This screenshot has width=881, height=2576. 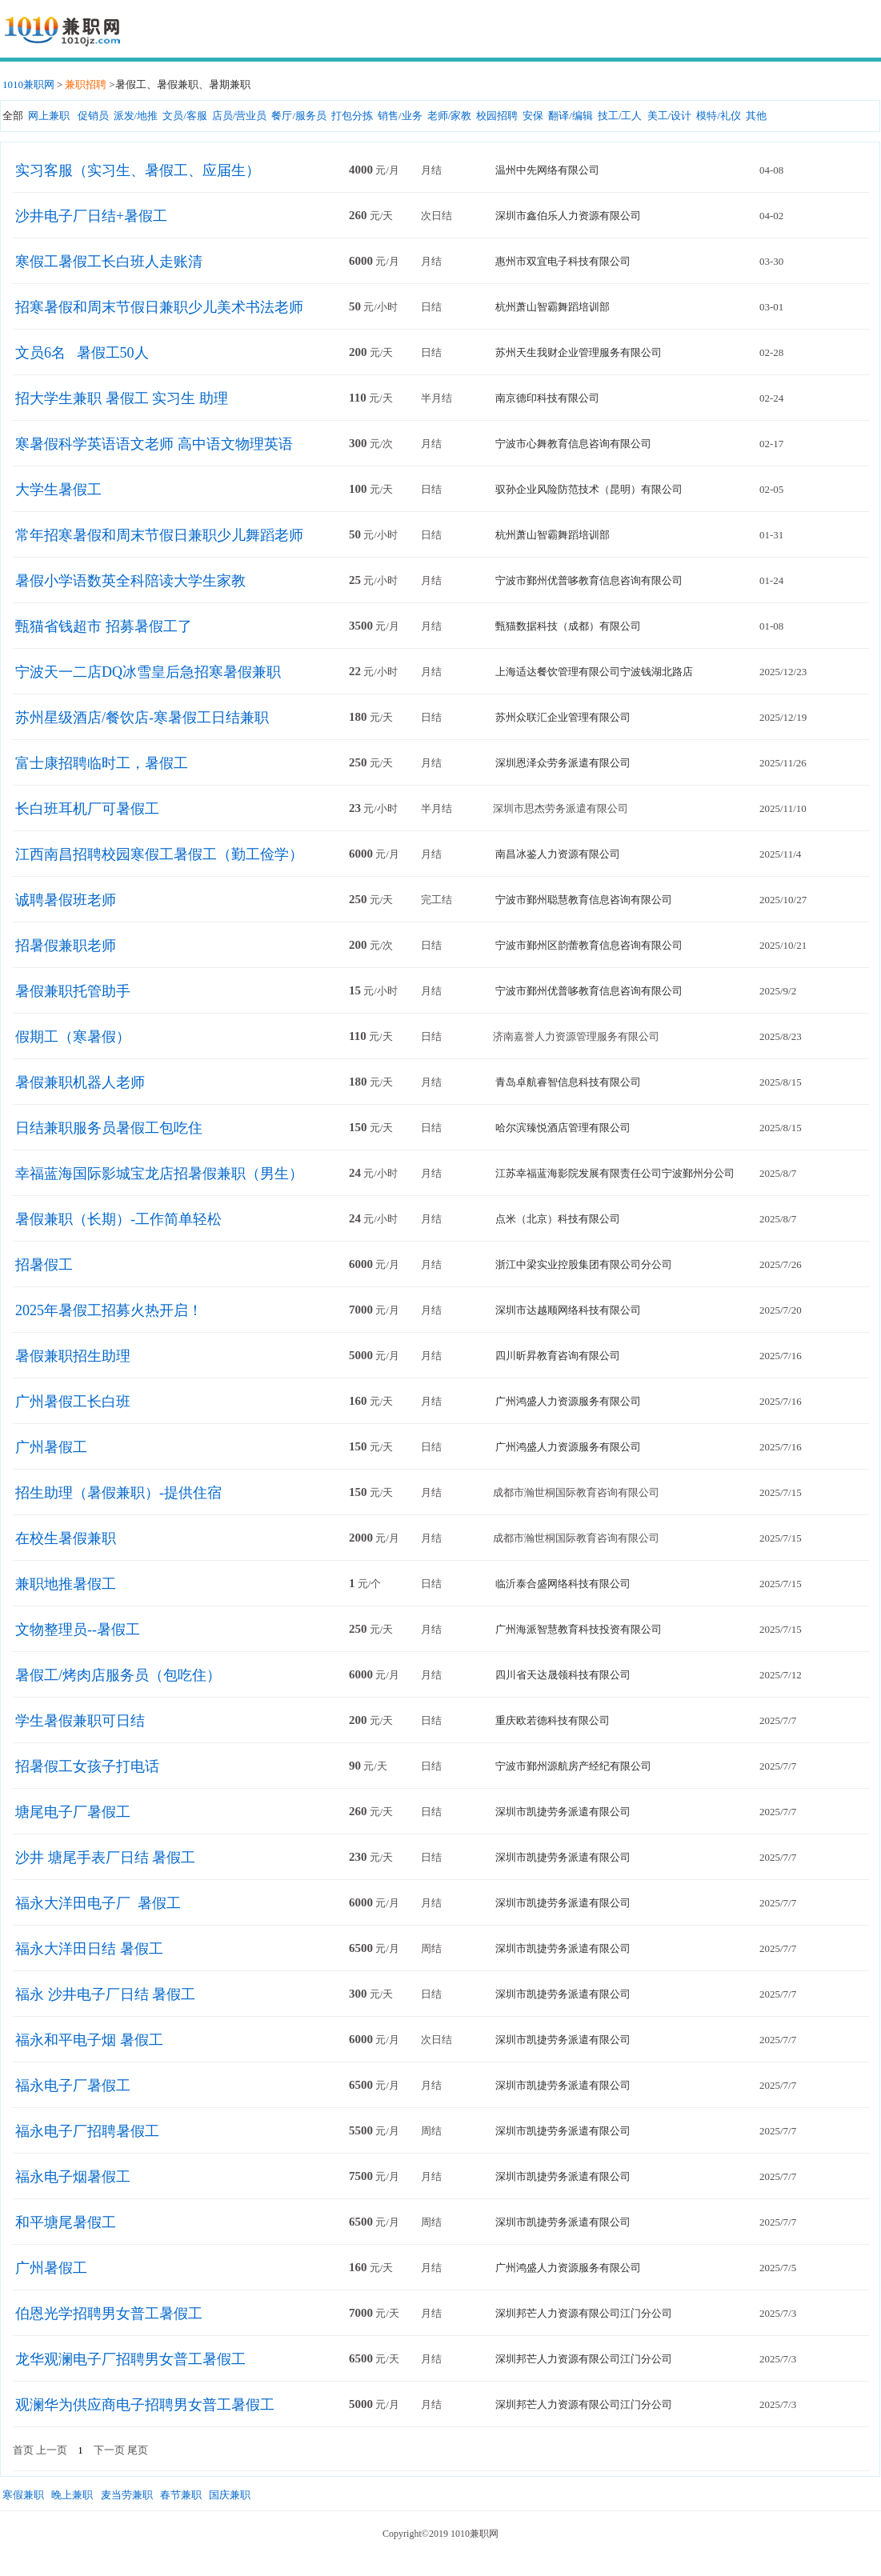 What do you see at coordinates (127, 2495) in the screenshot?
I see `麦当劳兼职` at bounding box center [127, 2495].